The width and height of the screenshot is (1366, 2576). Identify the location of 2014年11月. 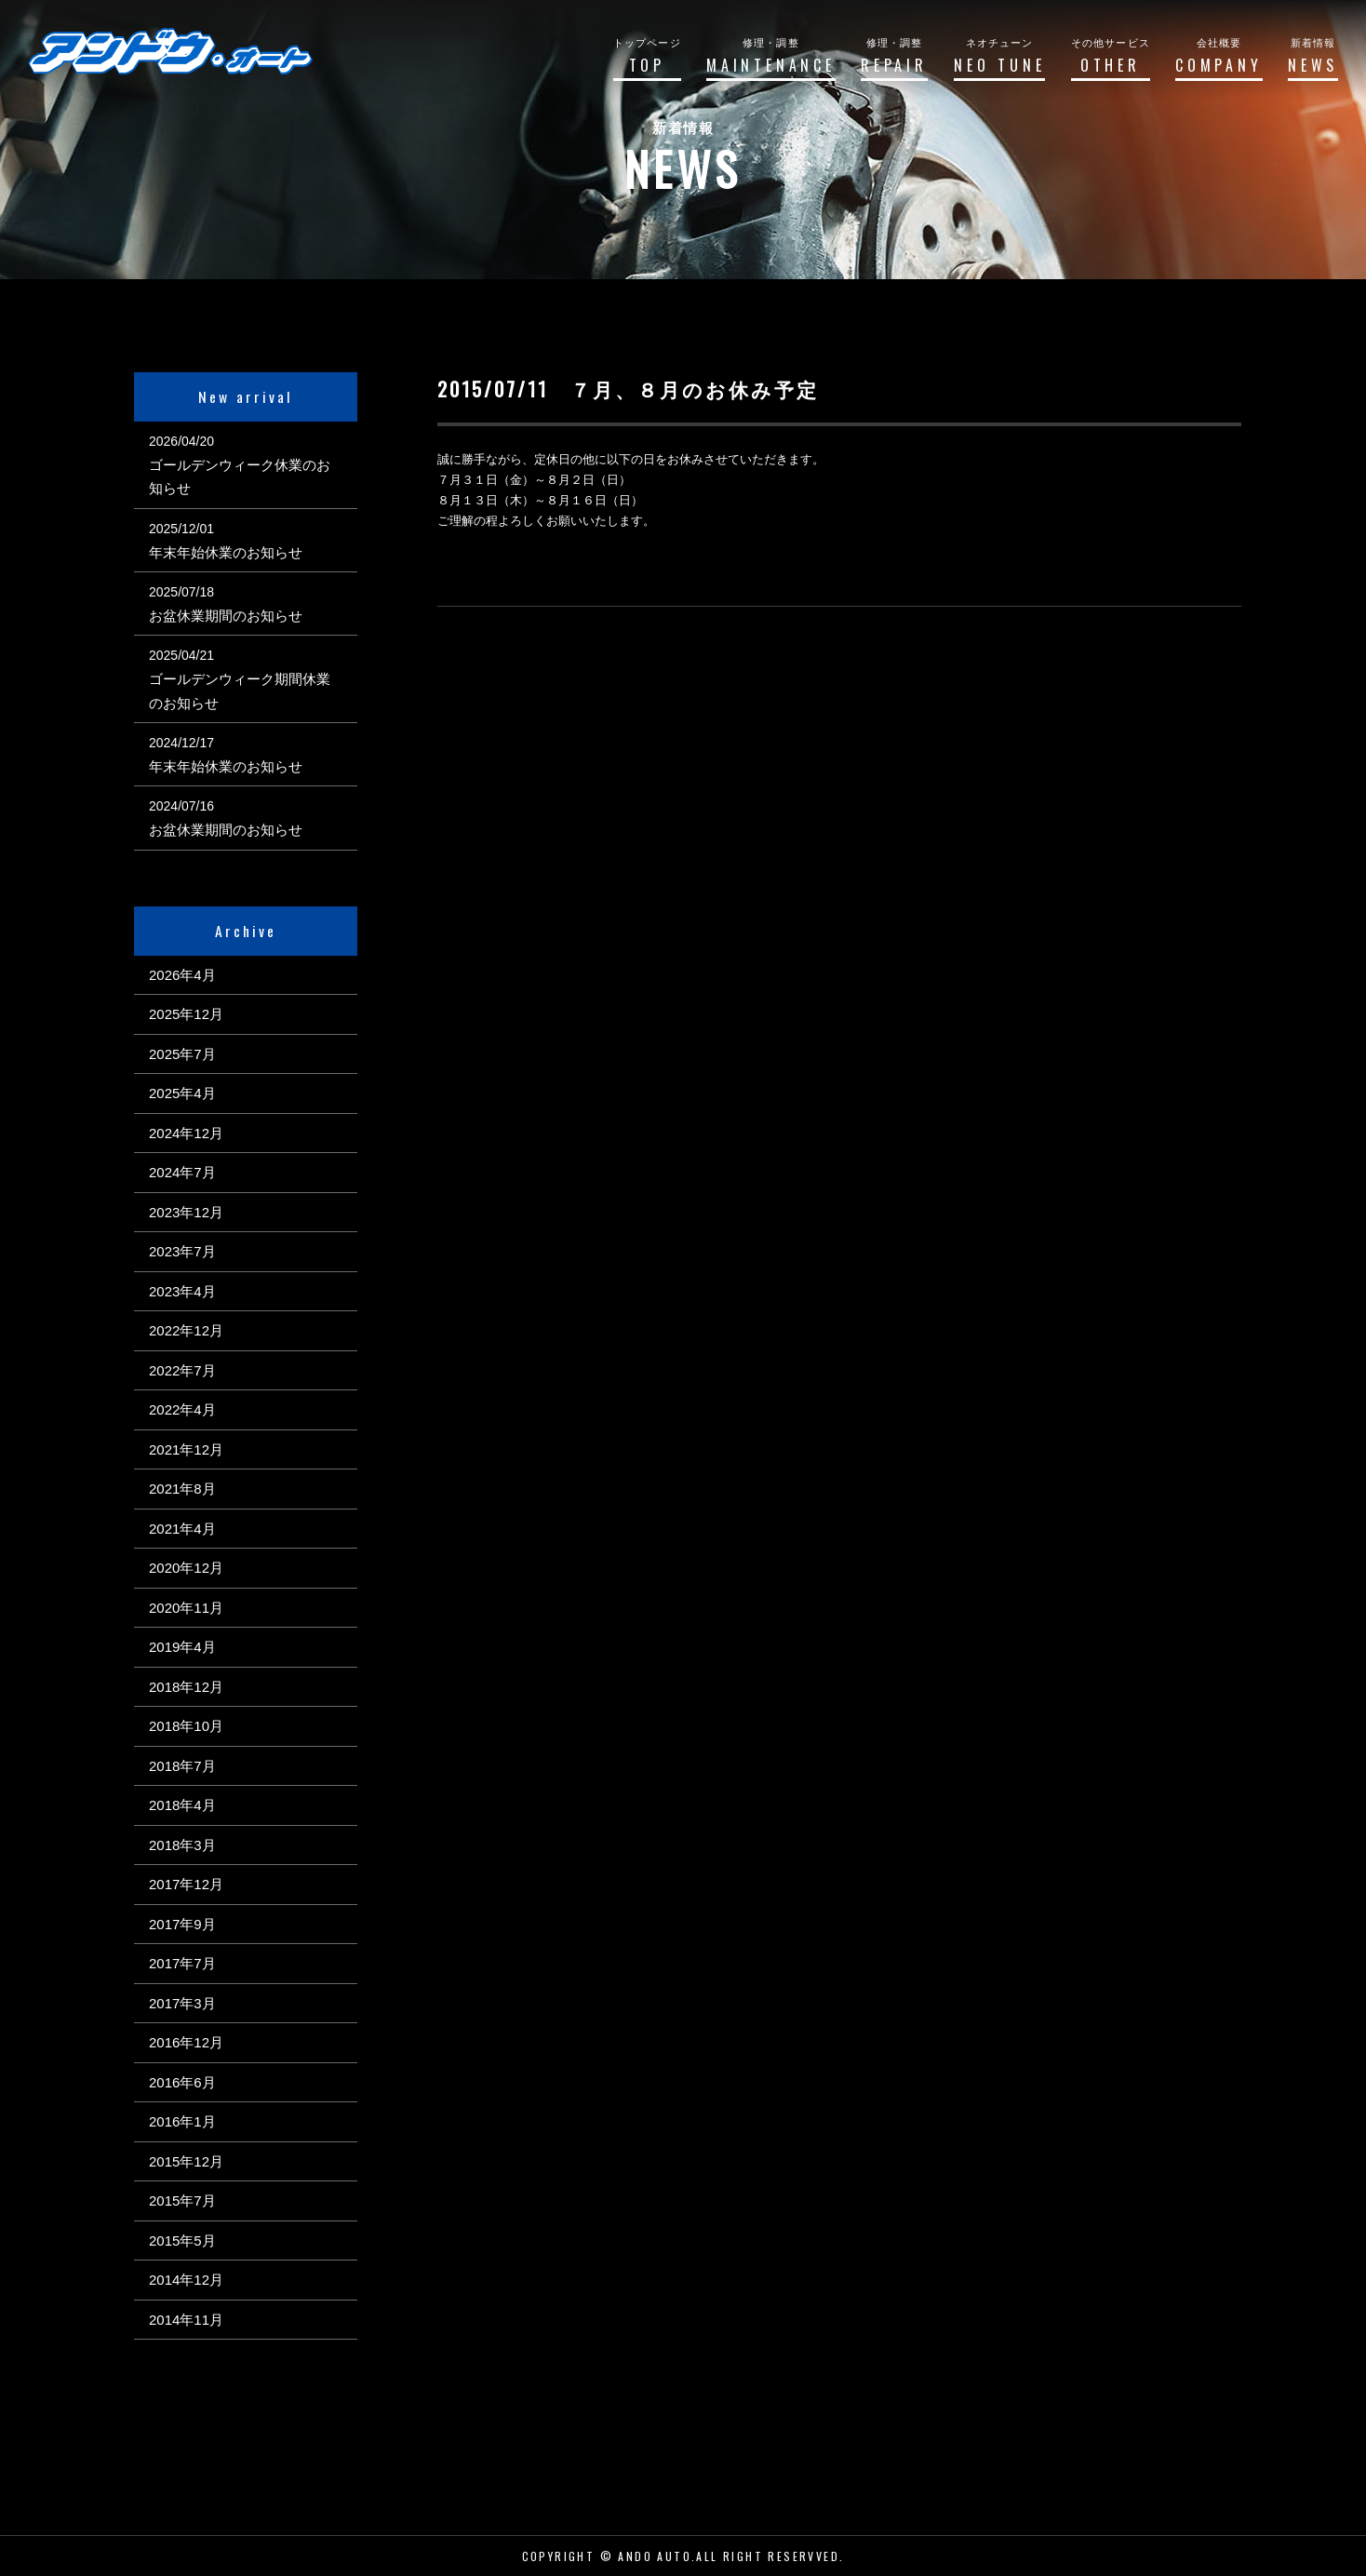
(186, 2320).